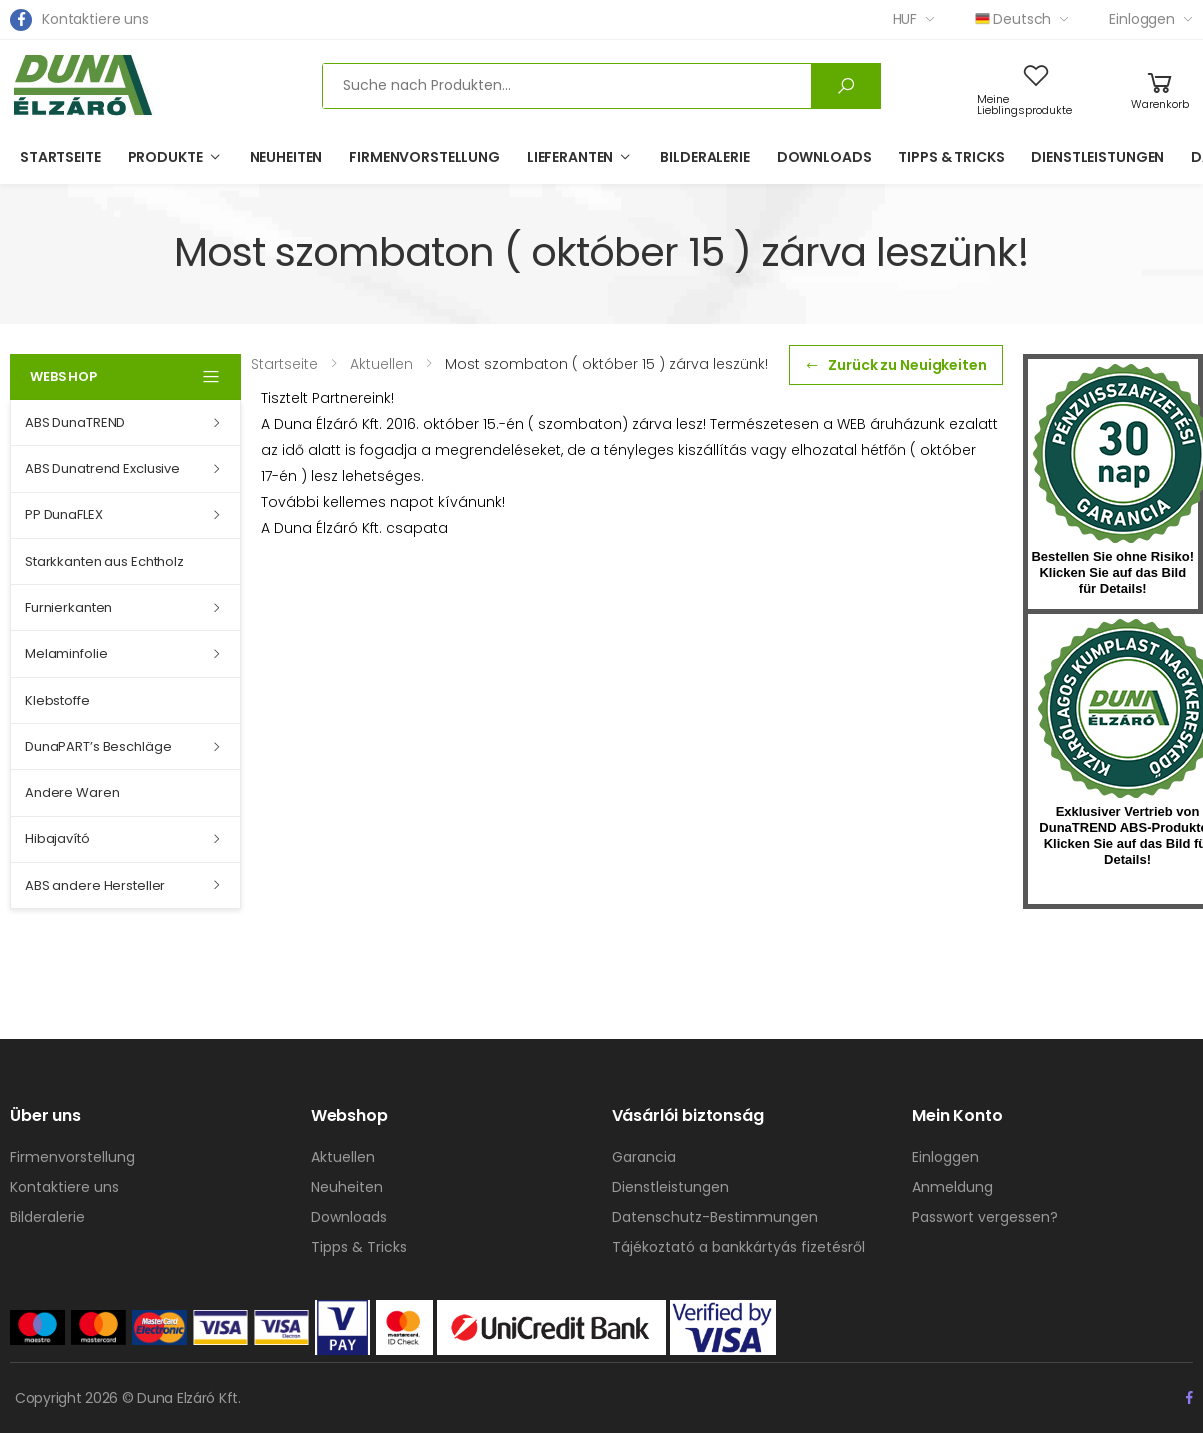 This screenshot has width=1203, height=1433. What do you see at coordinates (738, 1247) in the screenshot?
I see `Tájékoztató a bankkártyás fizetésről` at bounding box center [738, 1247].